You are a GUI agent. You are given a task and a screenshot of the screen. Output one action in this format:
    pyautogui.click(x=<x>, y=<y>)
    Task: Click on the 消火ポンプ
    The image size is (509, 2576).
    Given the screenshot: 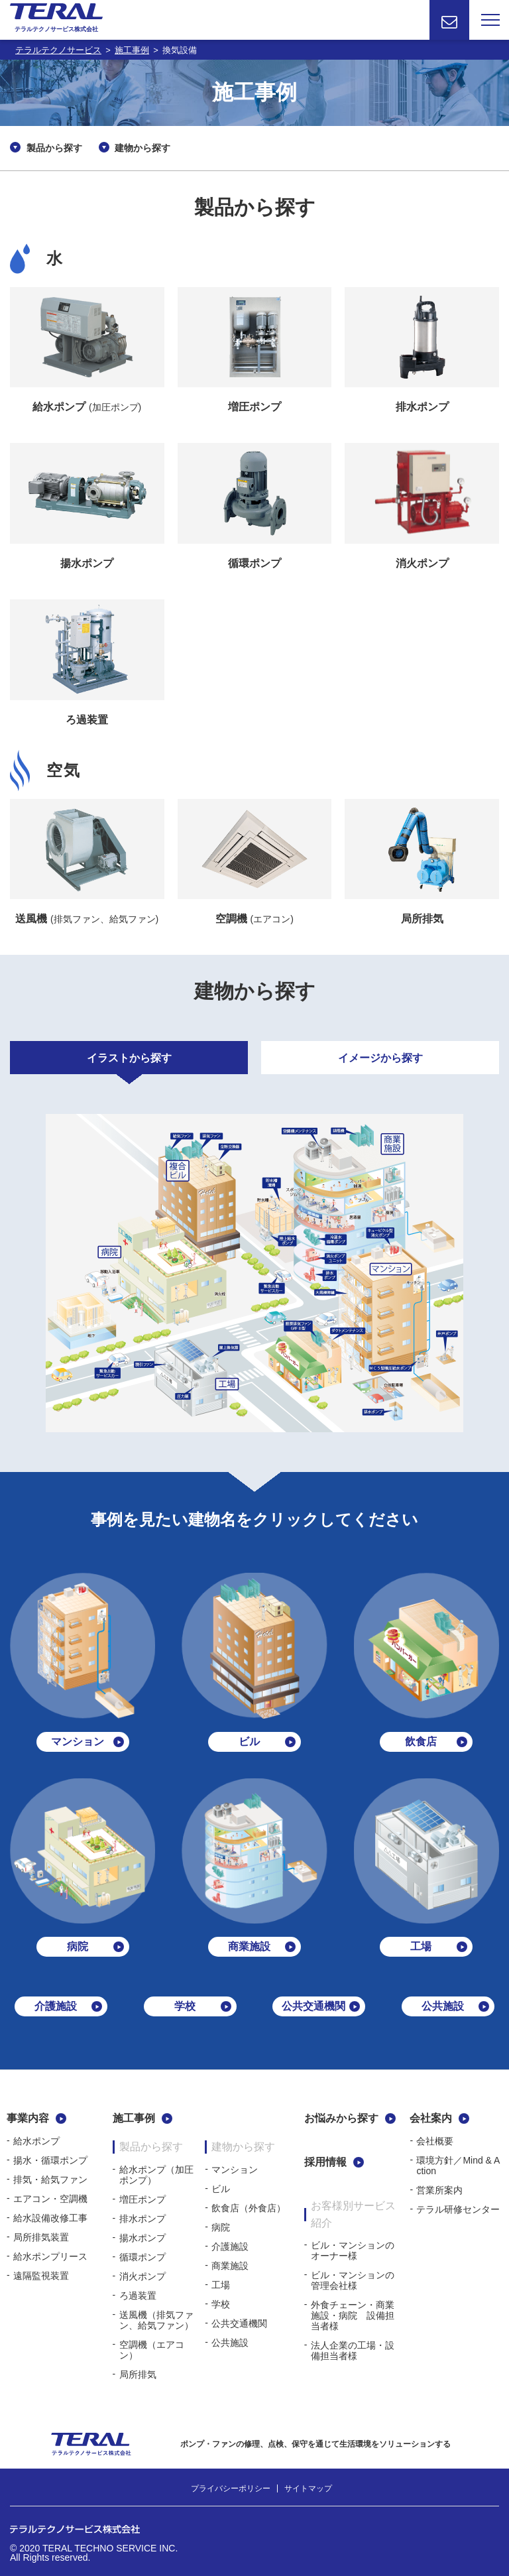 What is the action you would take?
    pyautogui.click(x=142, y=2276)
    